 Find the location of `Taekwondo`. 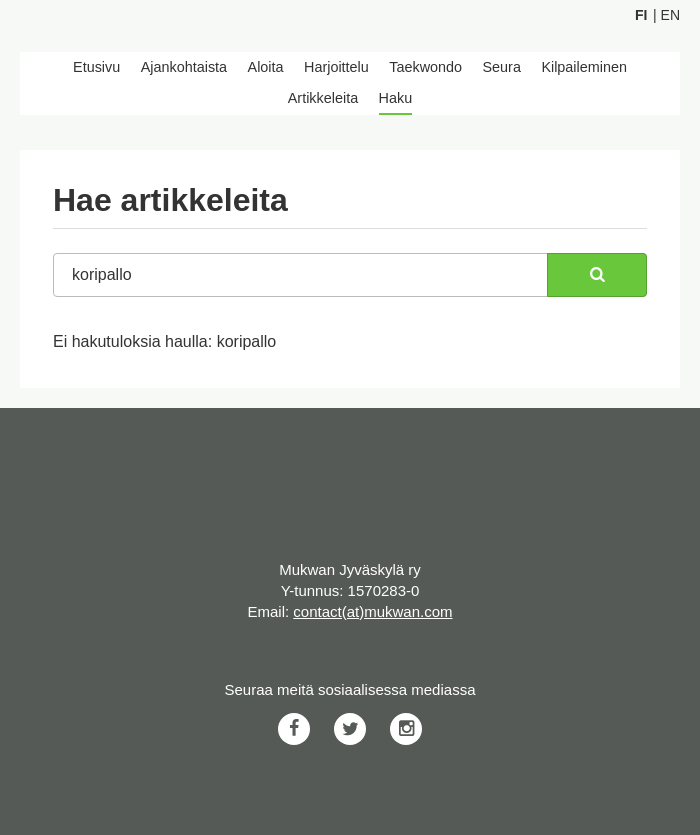

Taekwondo is located at coordinates (425, 67).